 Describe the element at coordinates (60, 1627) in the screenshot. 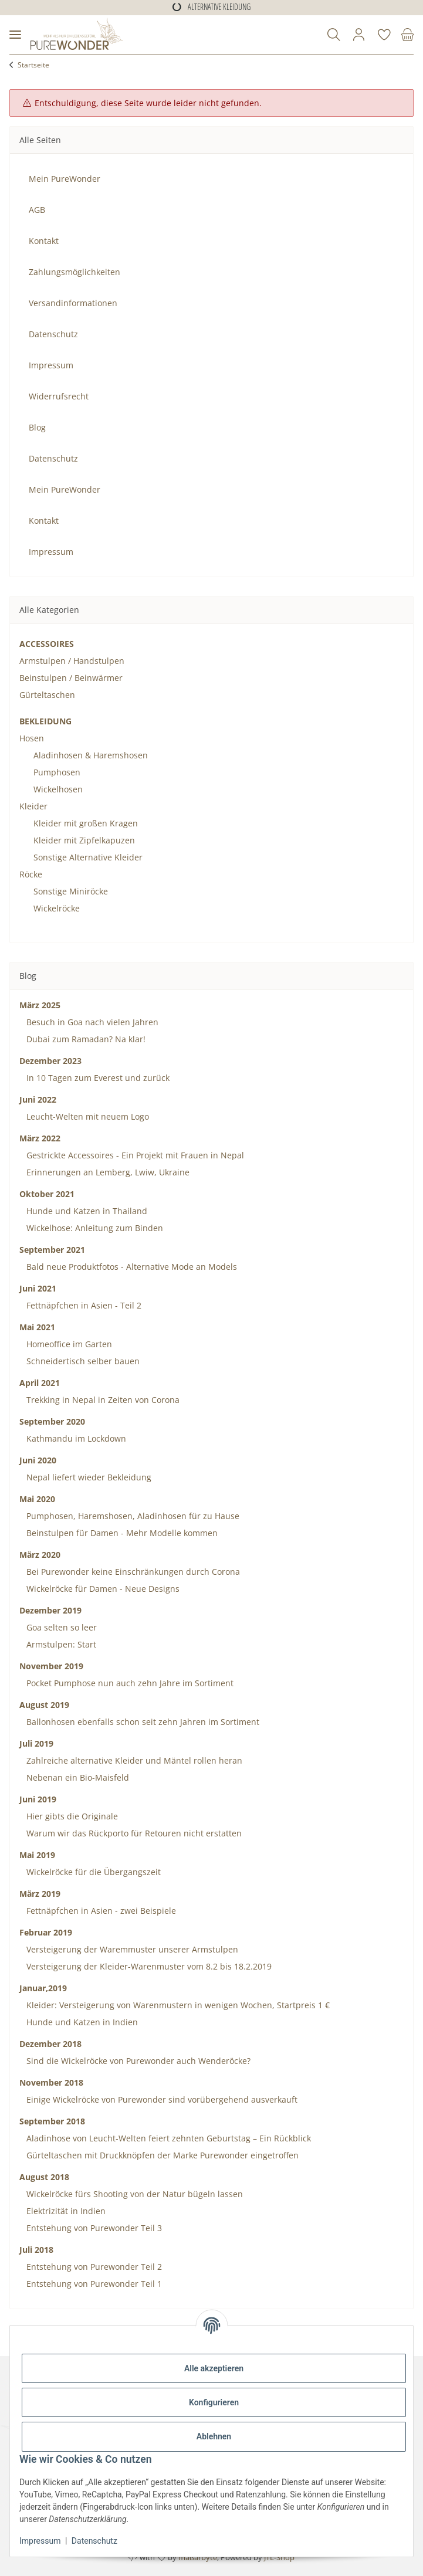

I see `Goa selten so leer` at that location.